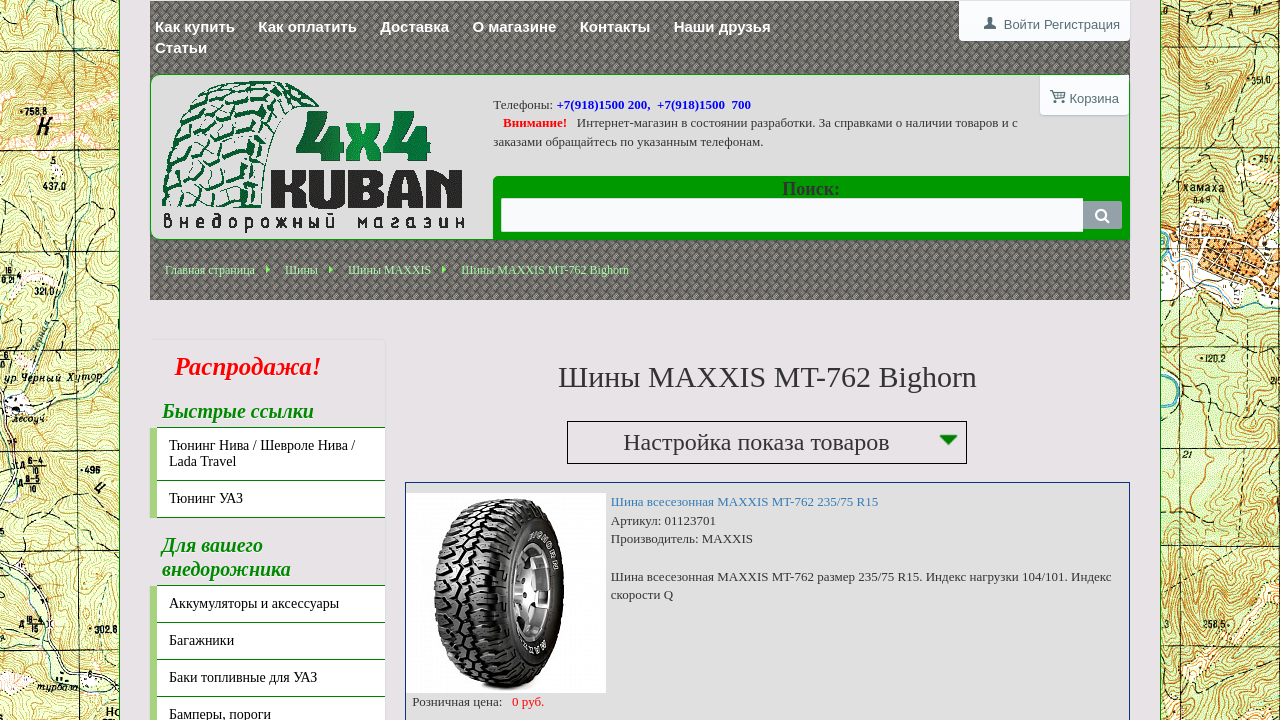 The width and height of the screenshot is (1280, 720). What do you see at coordinates (1094, 98) in the screenshot?
I see `Корзина` at bounding box center [1094, 98].